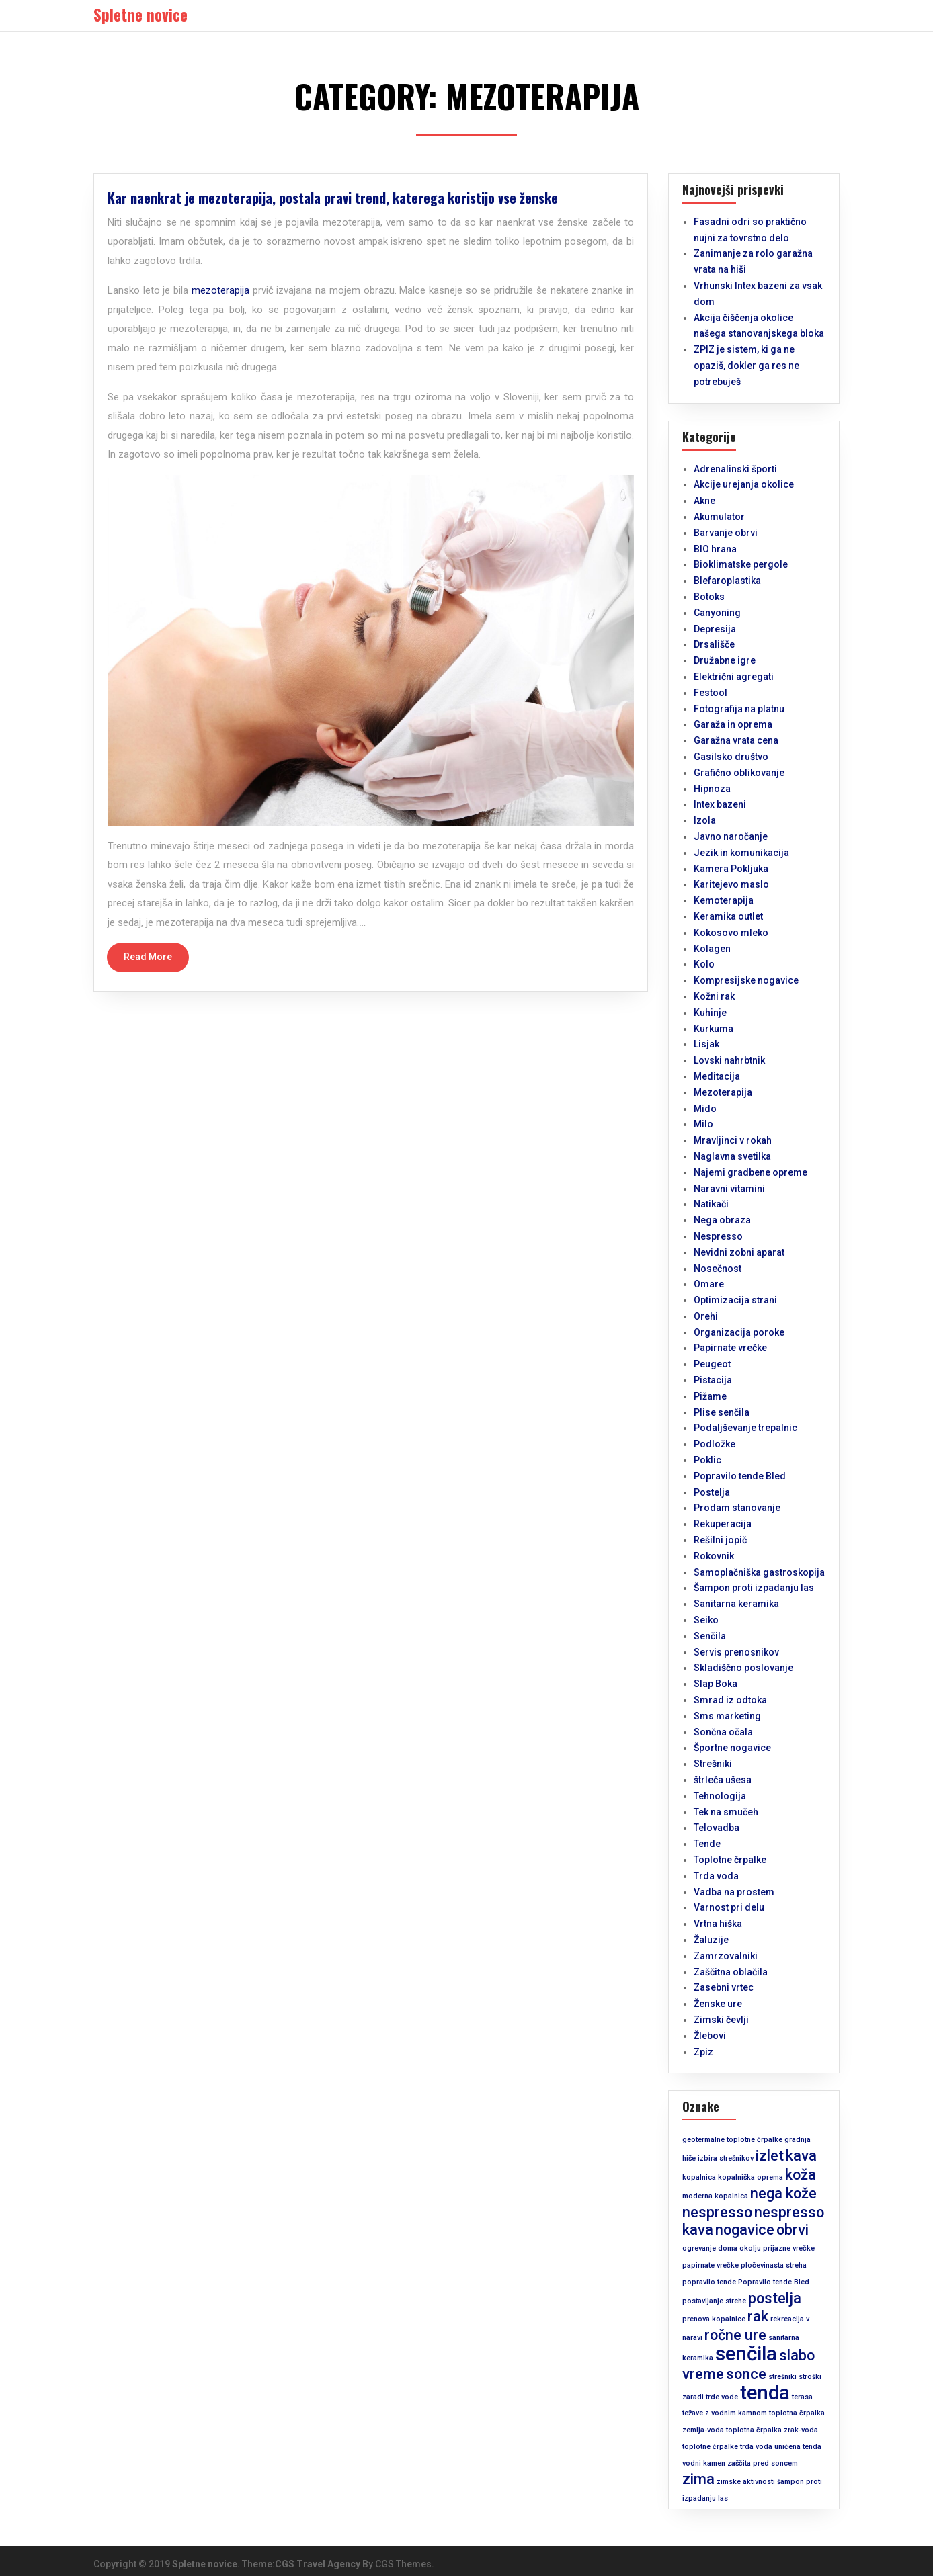  Describe the element at coordinates (710, 1396) in the screenshot. I see `Pižame` at that location.